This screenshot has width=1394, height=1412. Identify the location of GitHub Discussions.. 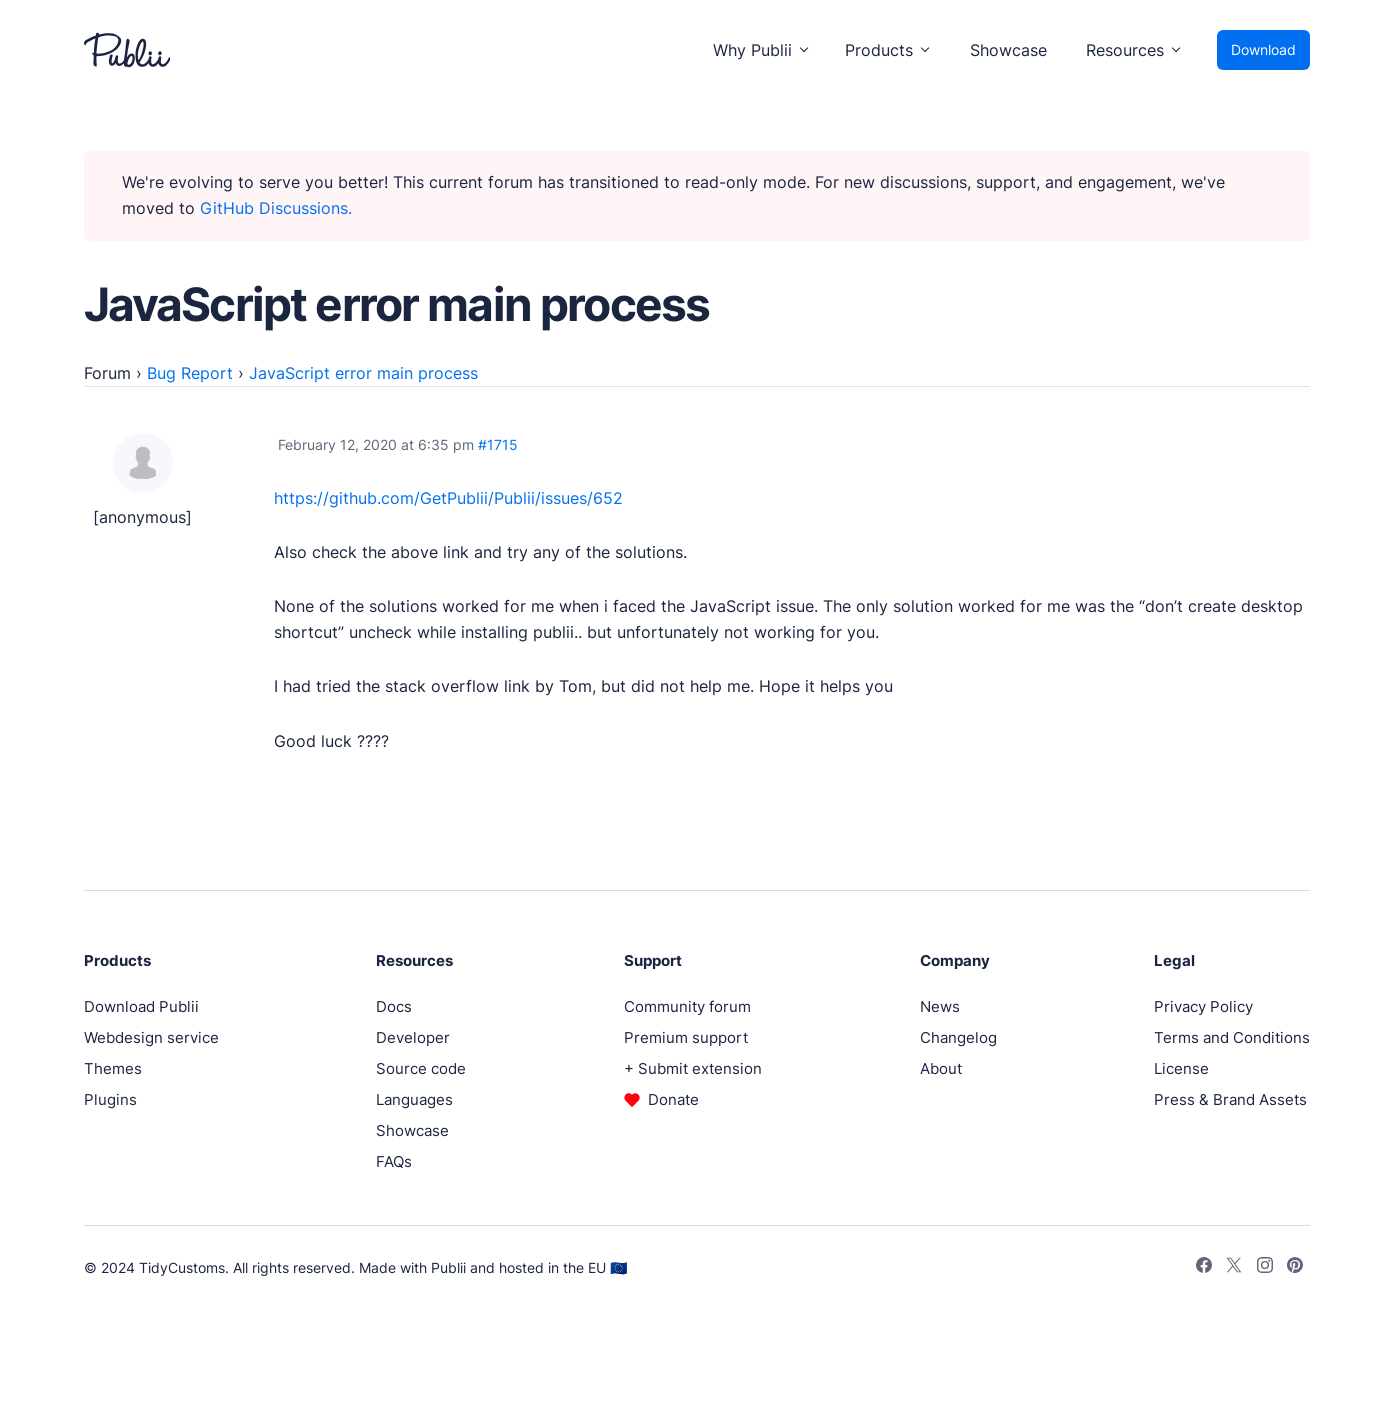
(276, 208).